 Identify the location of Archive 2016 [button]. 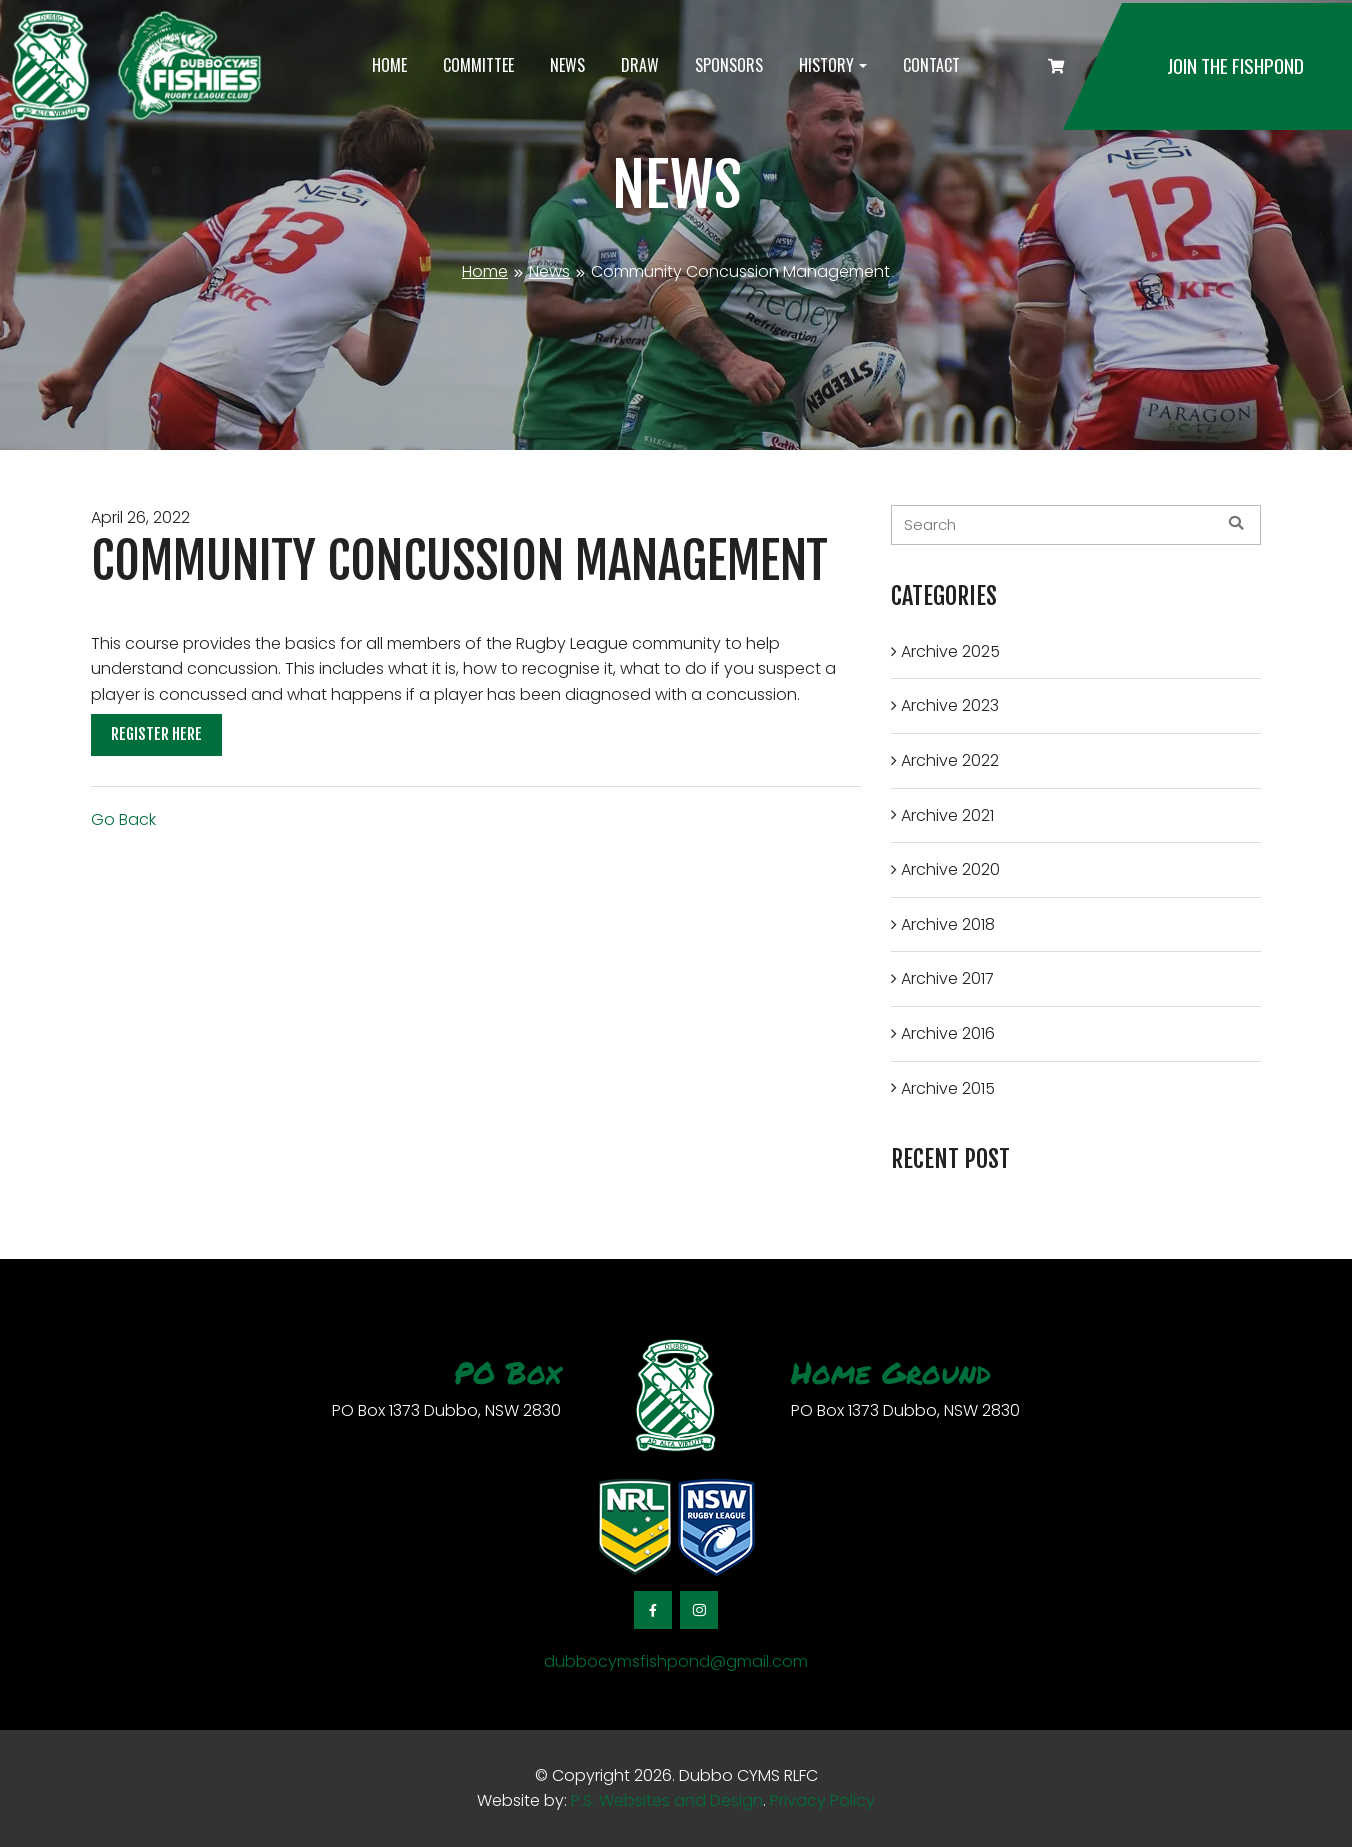
(948, 1033).